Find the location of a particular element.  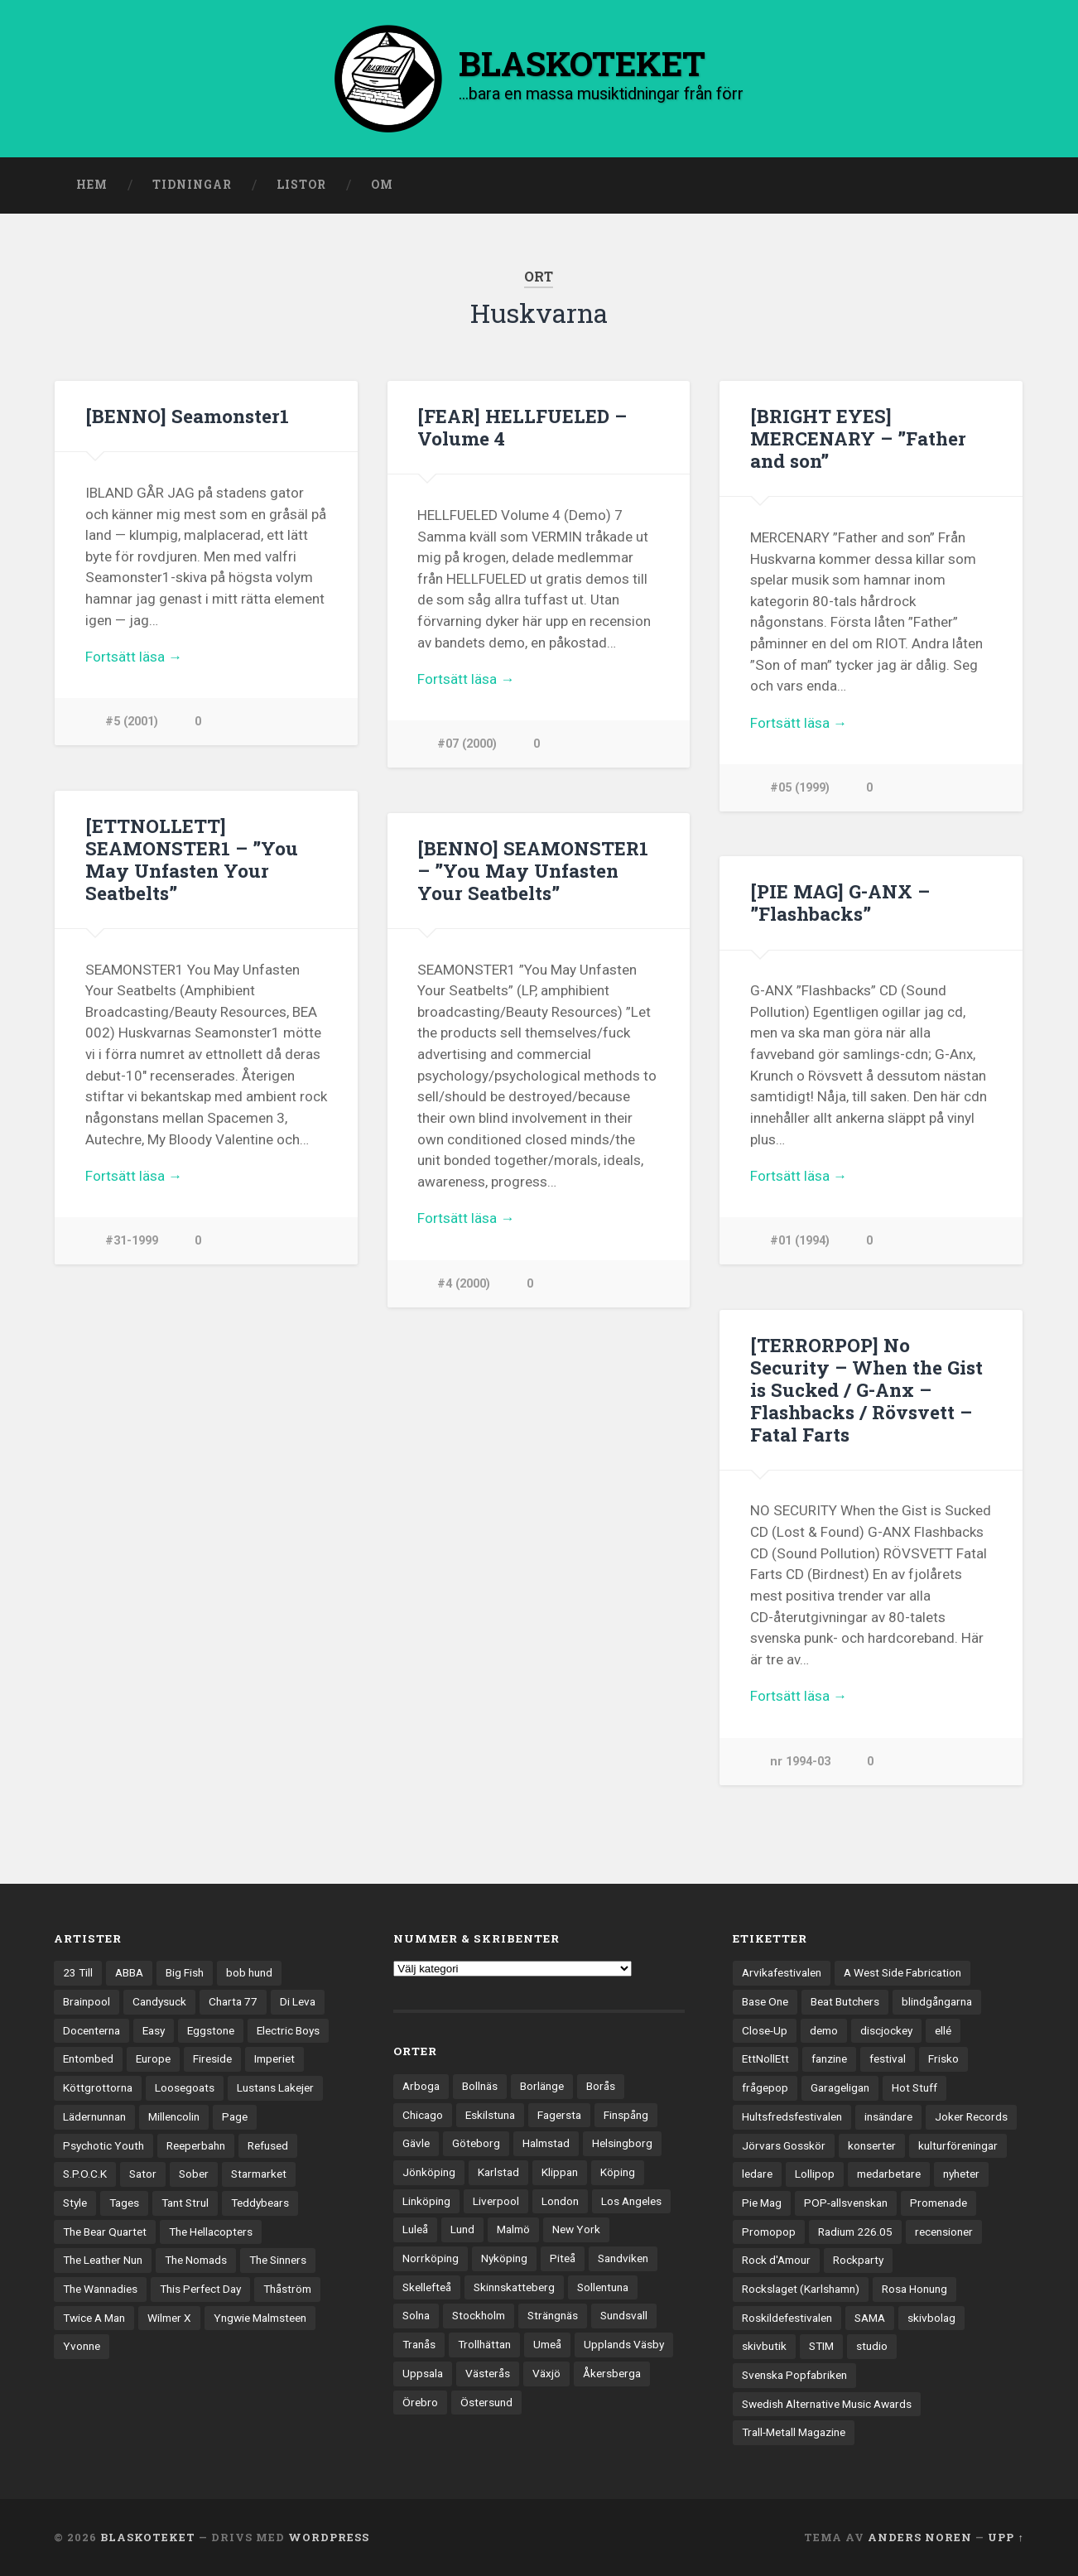

[FEAR] HELLFUELED – Volume 4 is located at coordinates (522, 426).